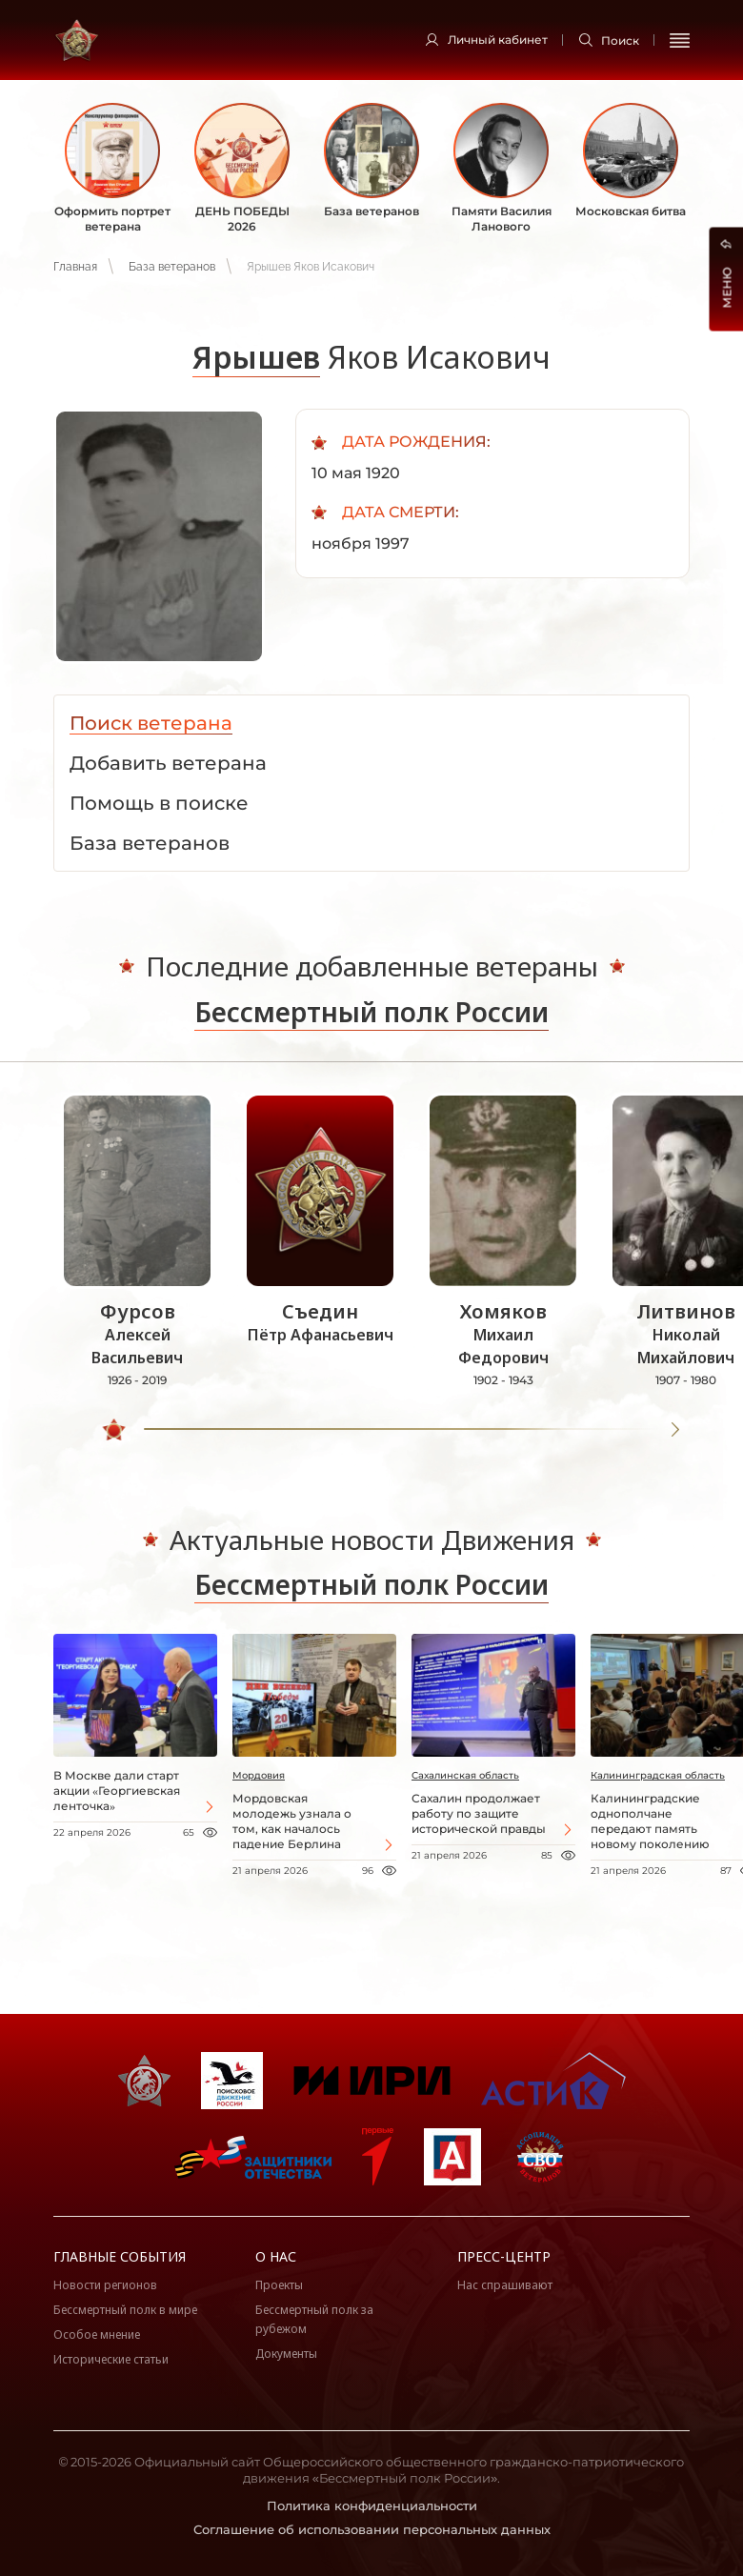  I want to click on Пресс-центр, so click(504, 2256).